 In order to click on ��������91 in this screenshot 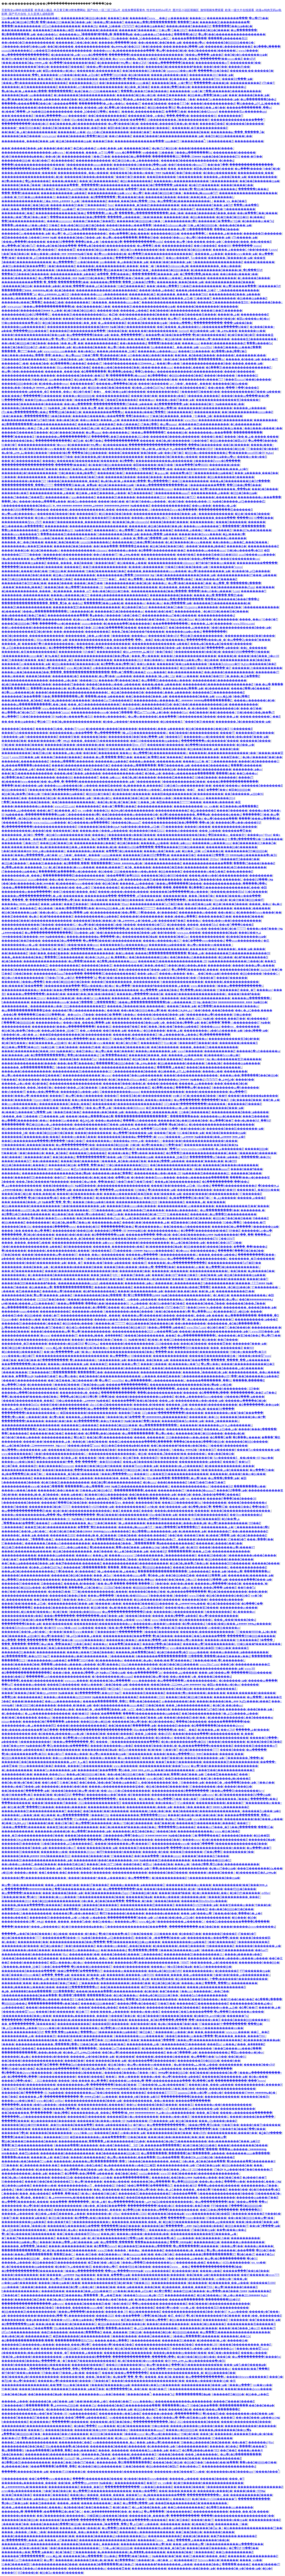, I will do `click(203, 115)`.